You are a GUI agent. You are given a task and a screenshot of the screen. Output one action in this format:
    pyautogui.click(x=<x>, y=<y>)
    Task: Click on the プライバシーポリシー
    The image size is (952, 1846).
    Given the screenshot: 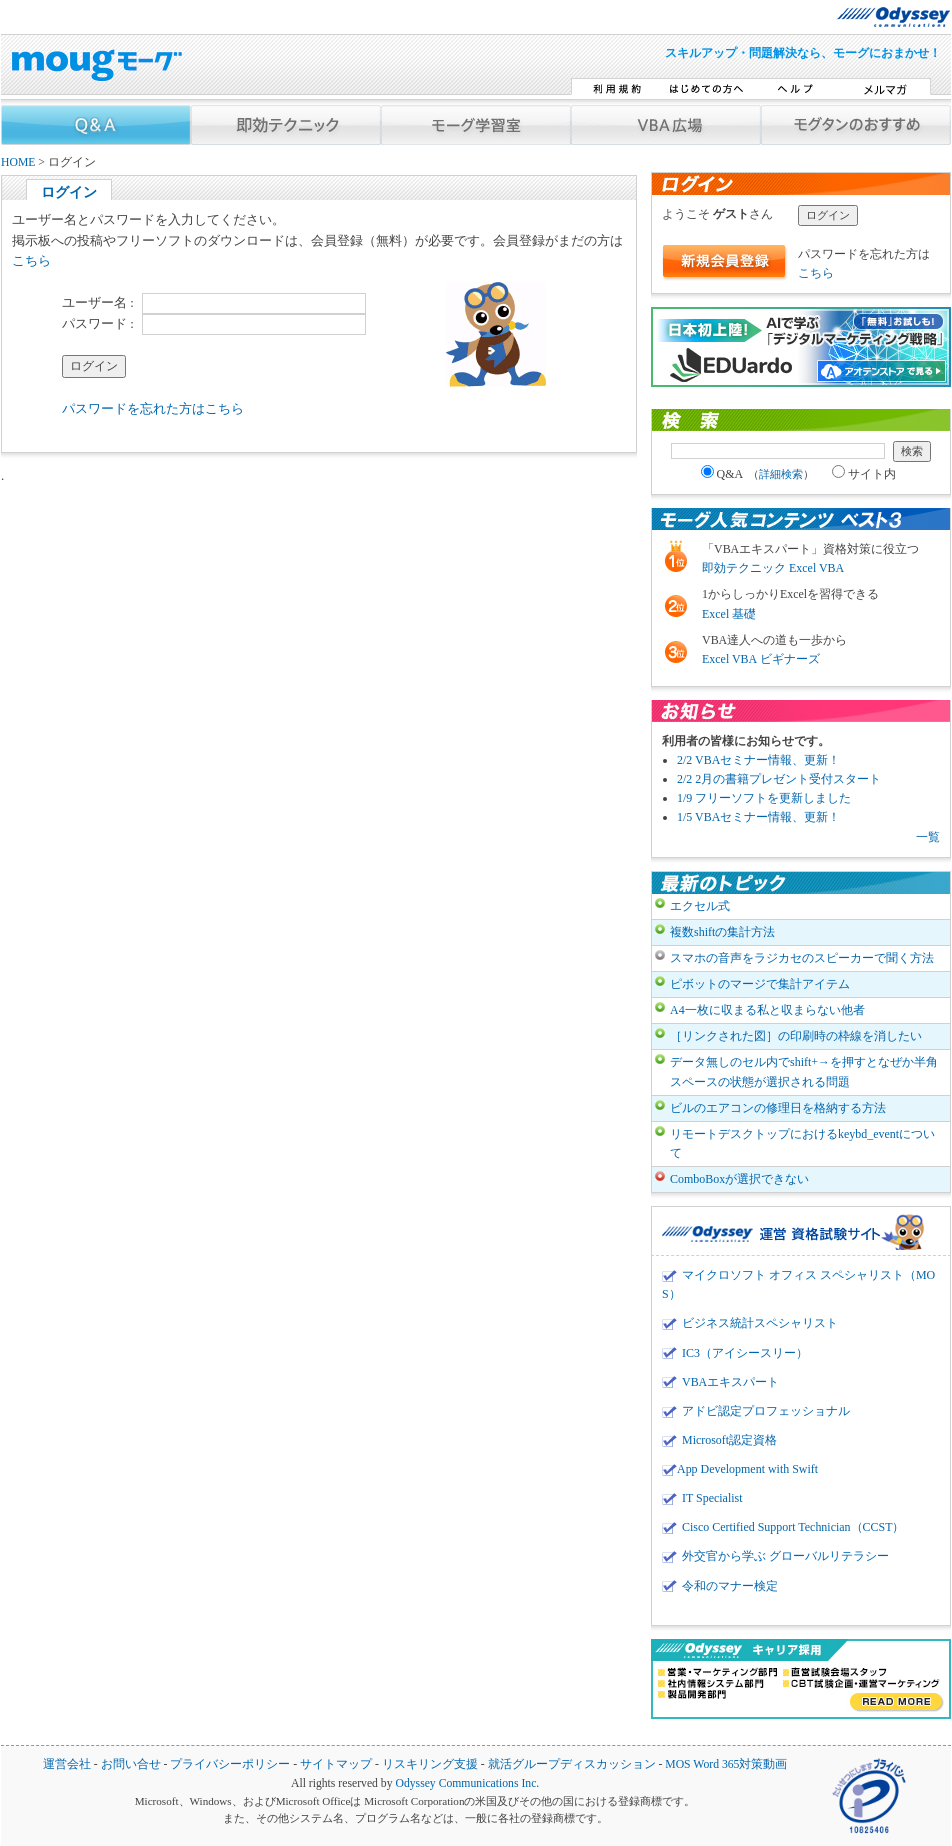 What is the action you would take?
    pyautogui.click(x=230, y=1764)
    